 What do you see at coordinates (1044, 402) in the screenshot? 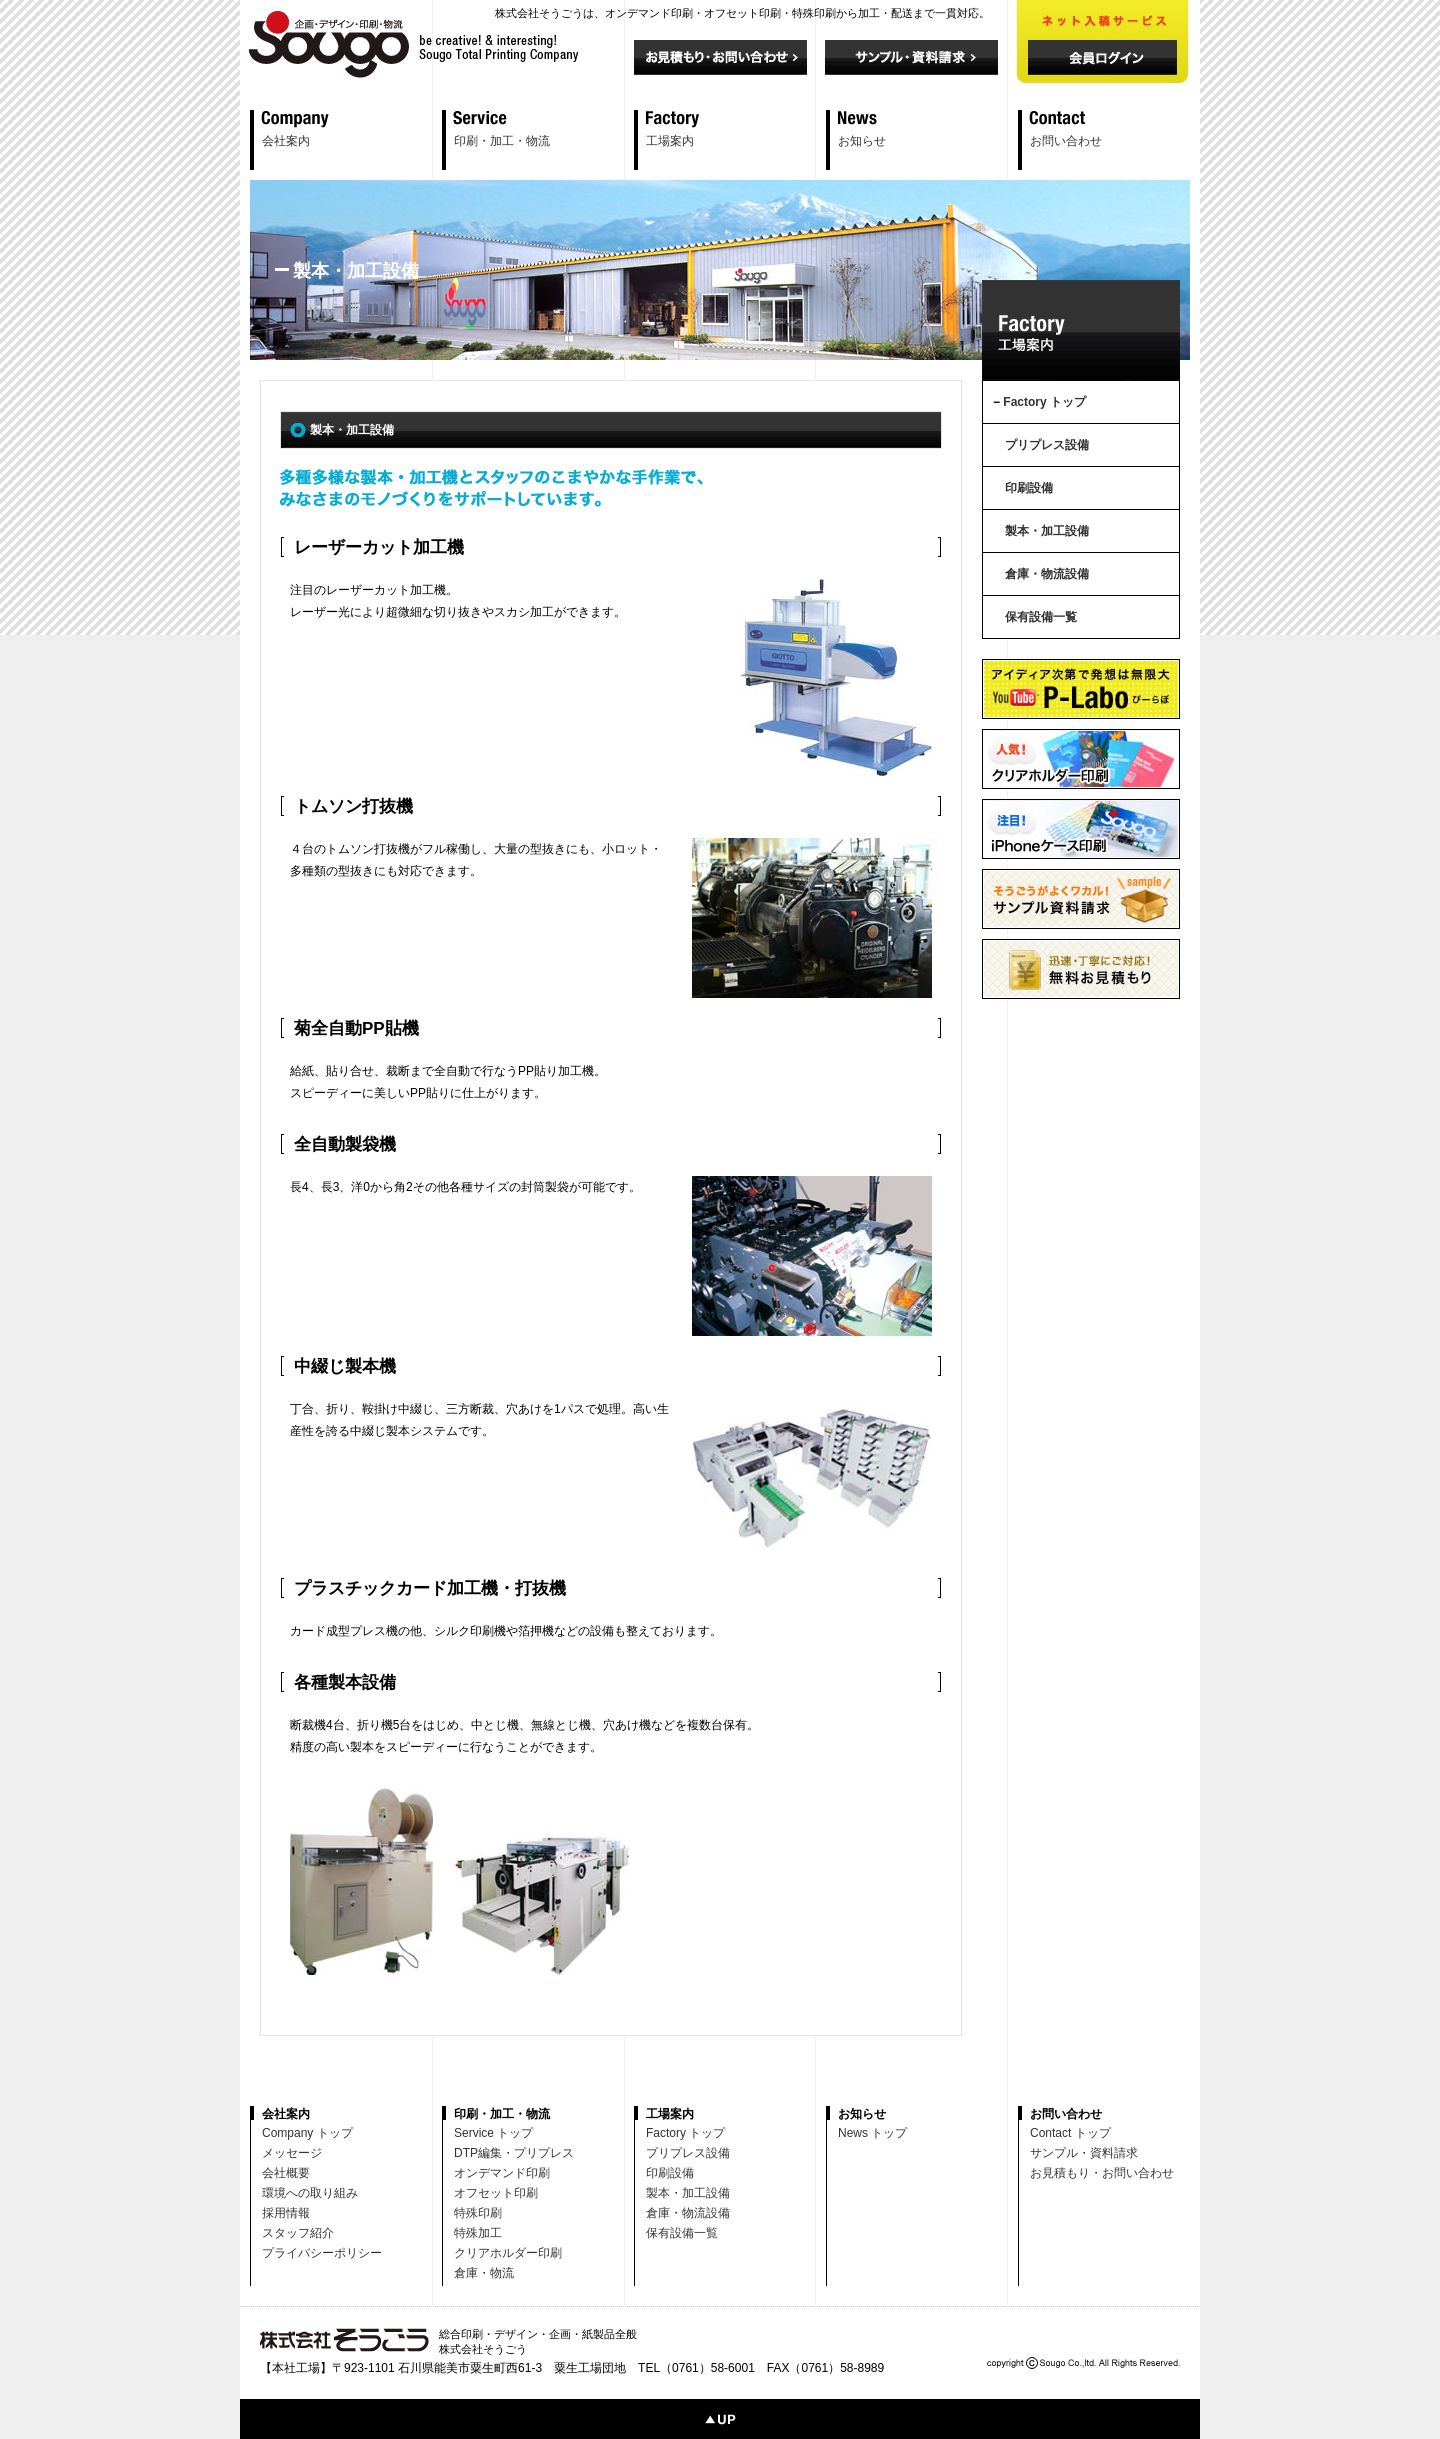
I see `Factory トップ` at bounding box center [1044, 402].